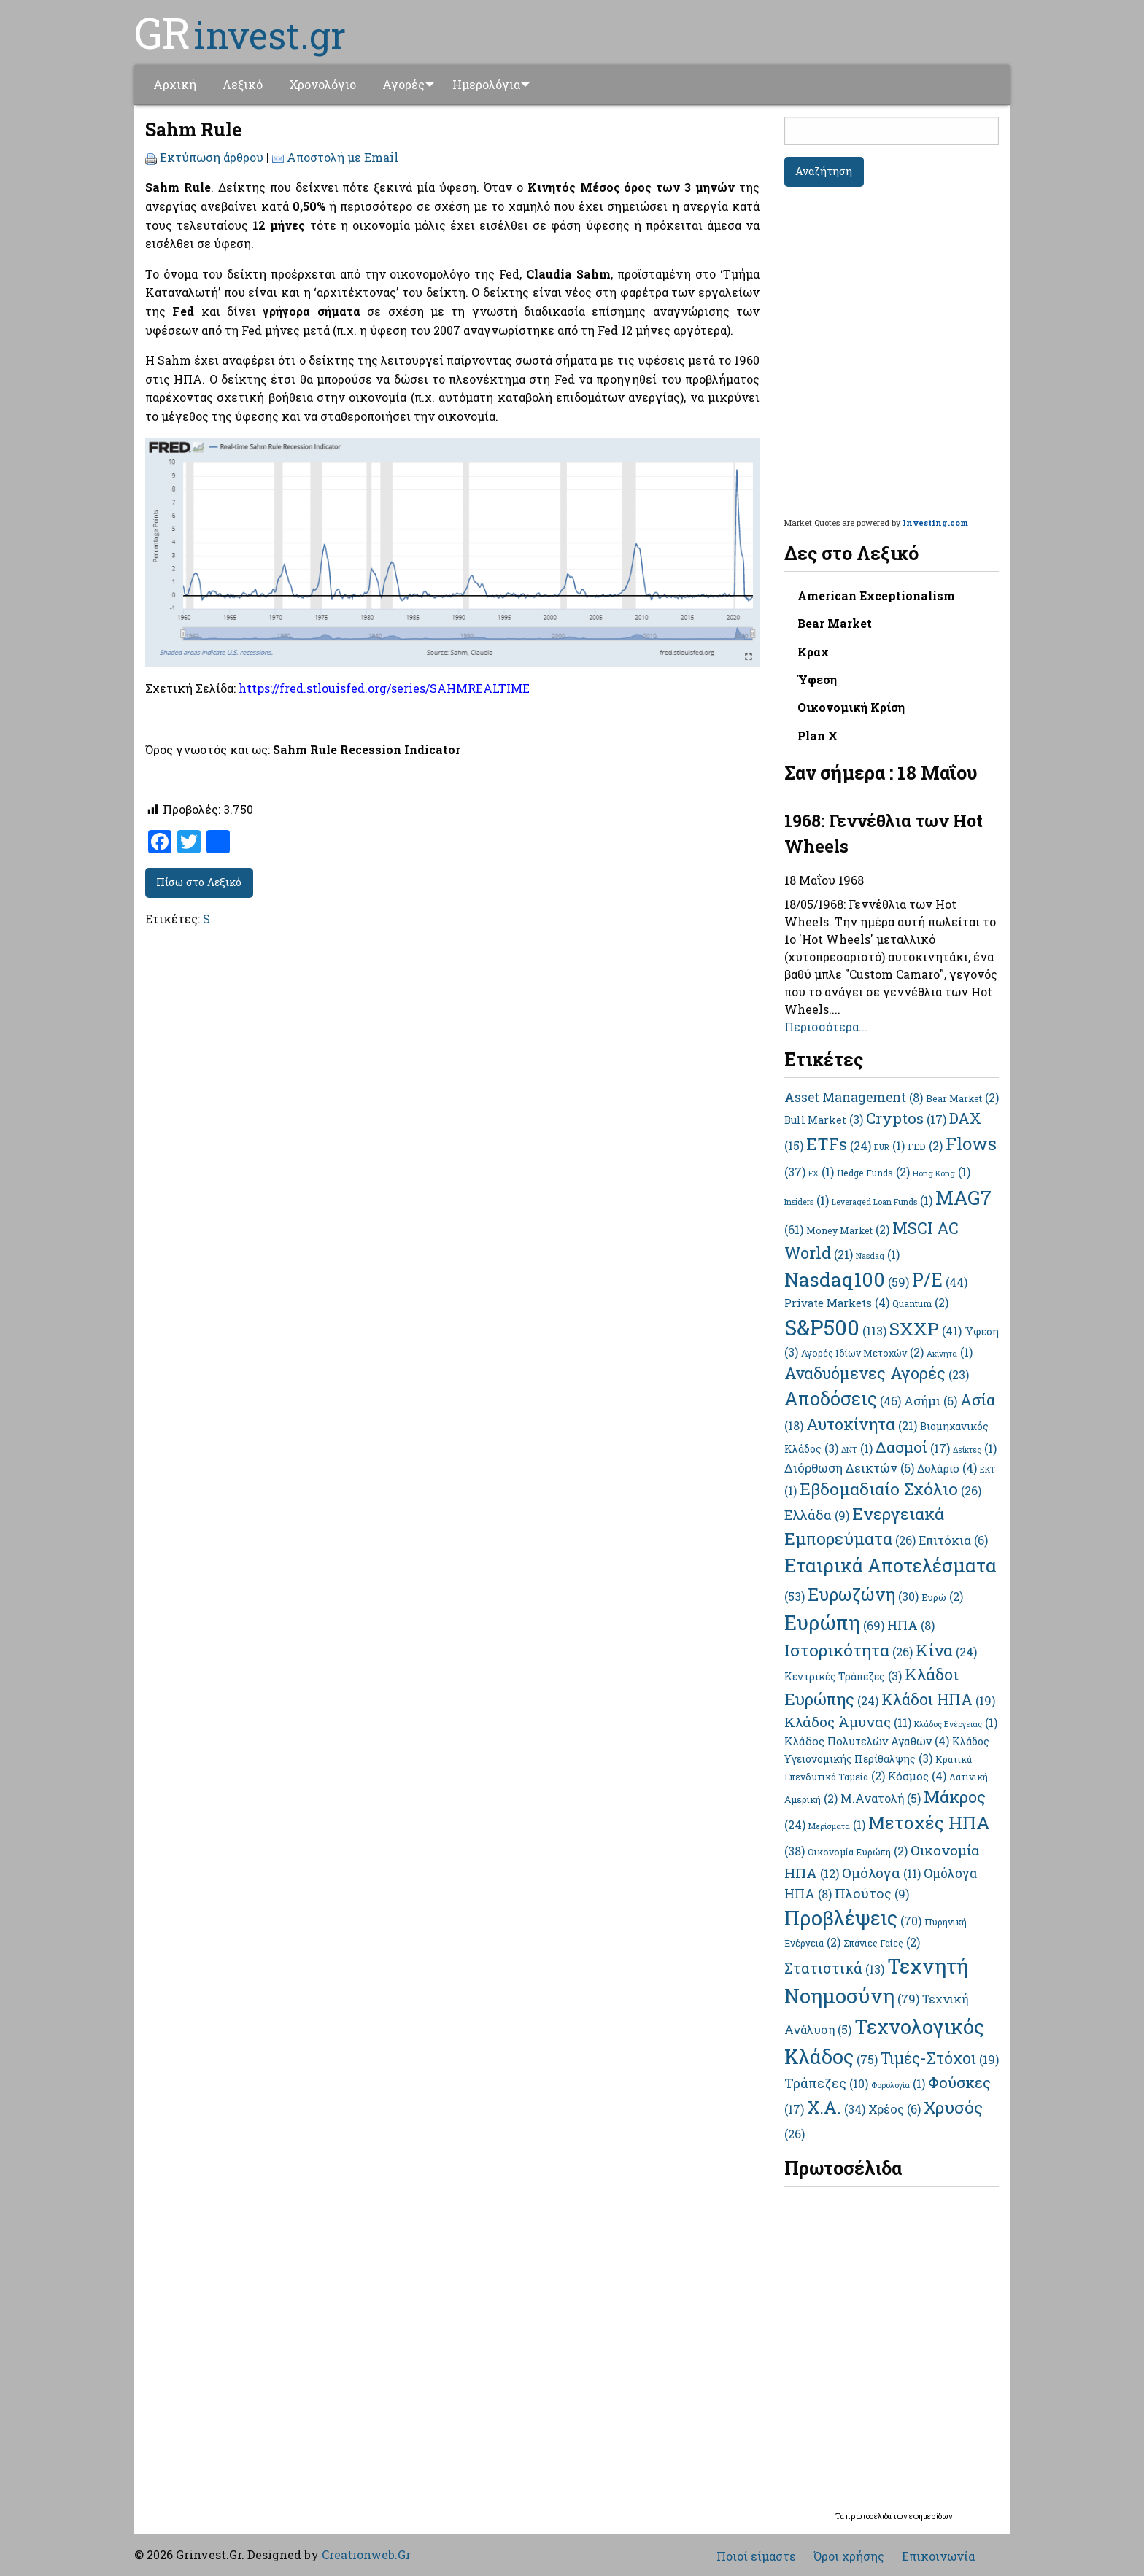 The width and height of the screenshot is (1144, 2576). I want to click on https://fred.stlouisfed.org/series/SAHMREALTIME, so click(384, 688).